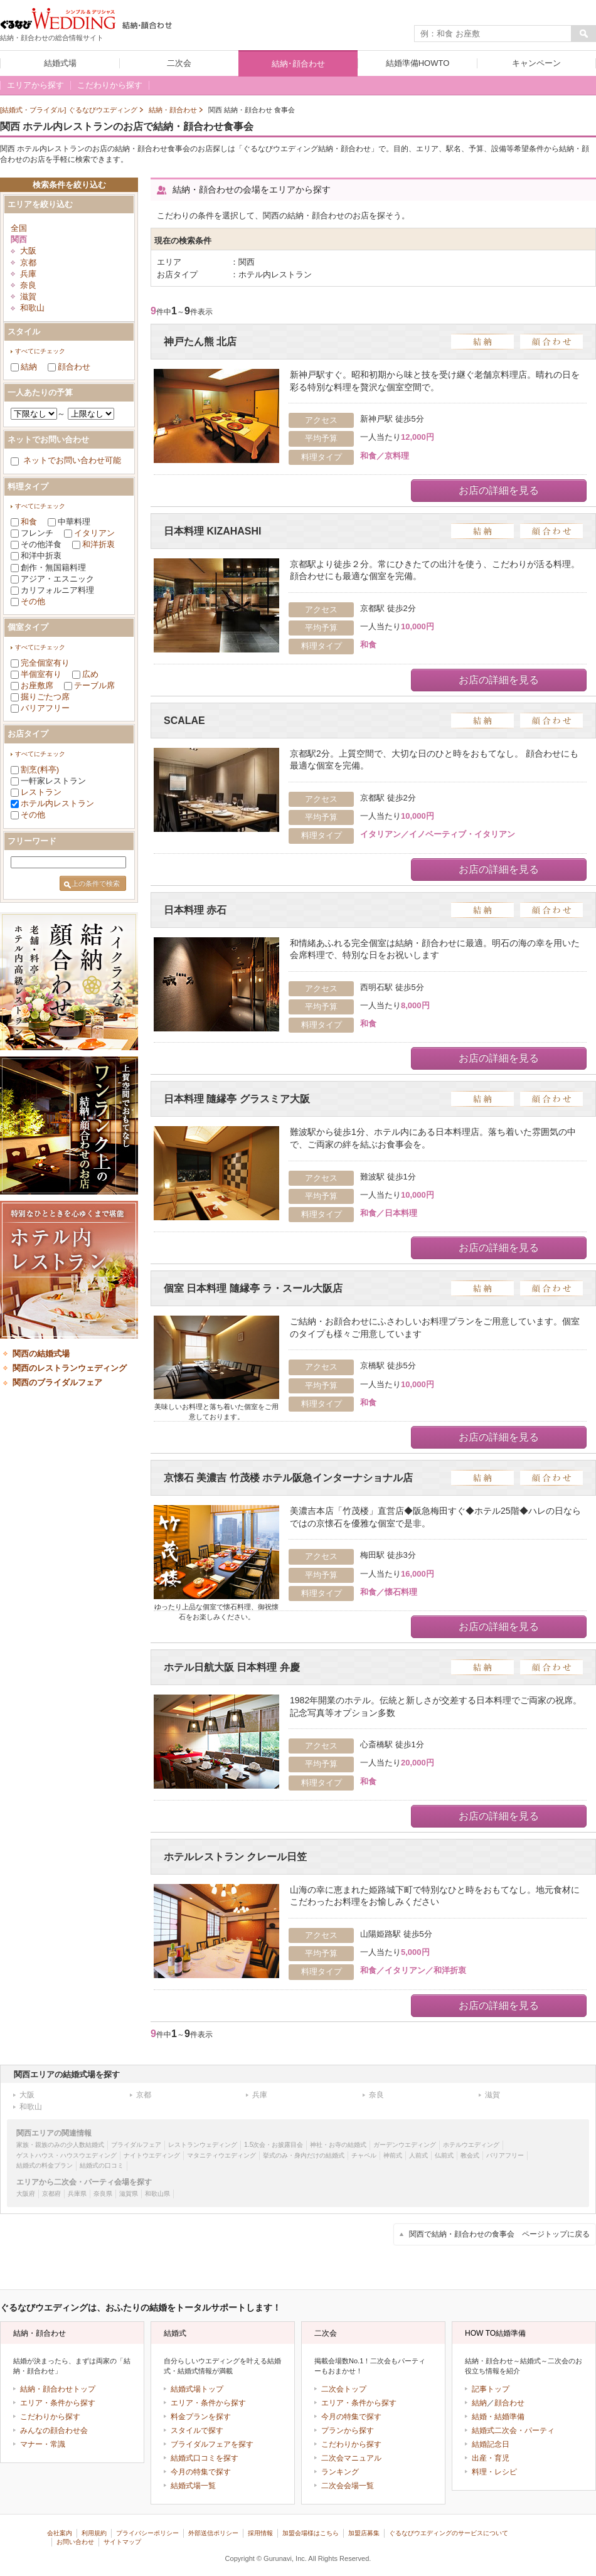 Image resolution: width=596 pixels, height=2576 pixels. What do you see at coordinates (303, 2155) in the screenshot?
I see `挙式のみ・身内だけの結婚式` at bounding box center [303, 2155].